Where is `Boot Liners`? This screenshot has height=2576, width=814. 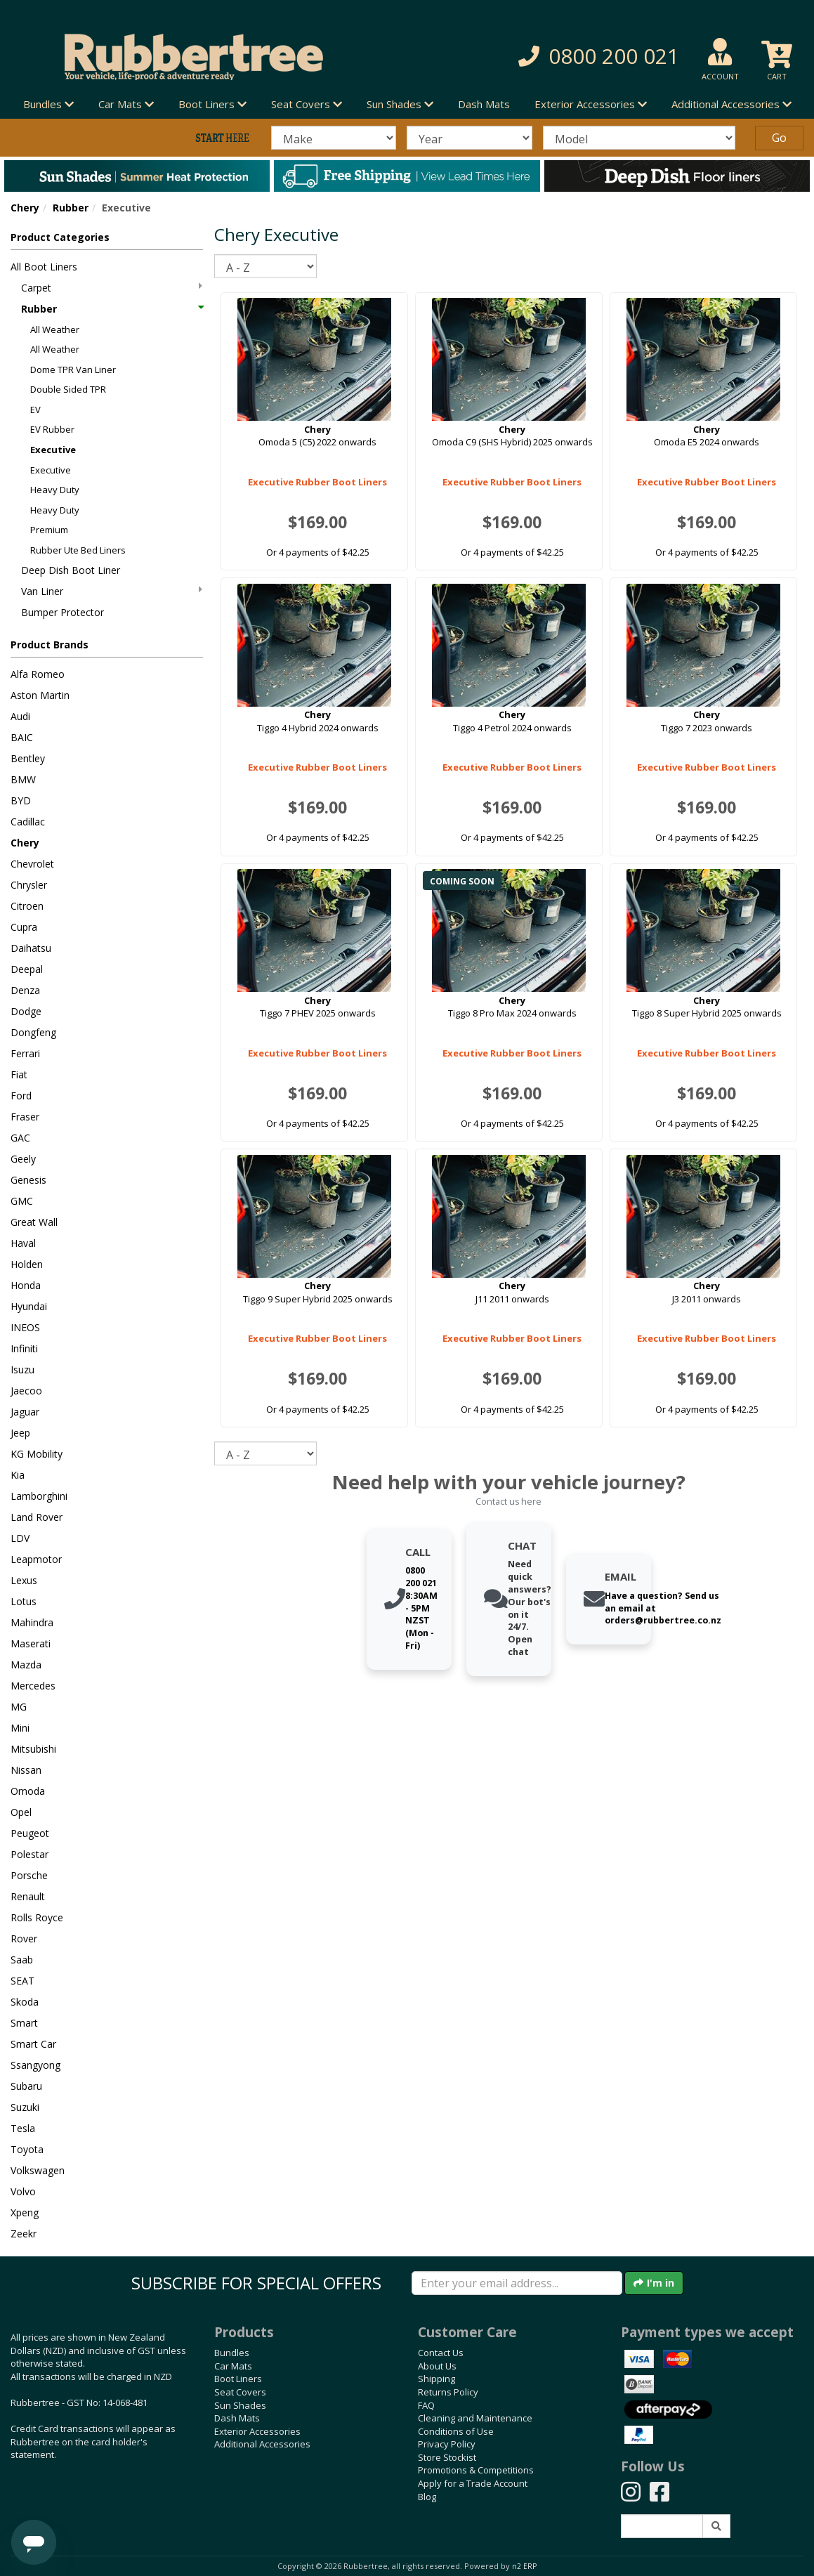
Boot Liners is located at coordinates (238, 2378).